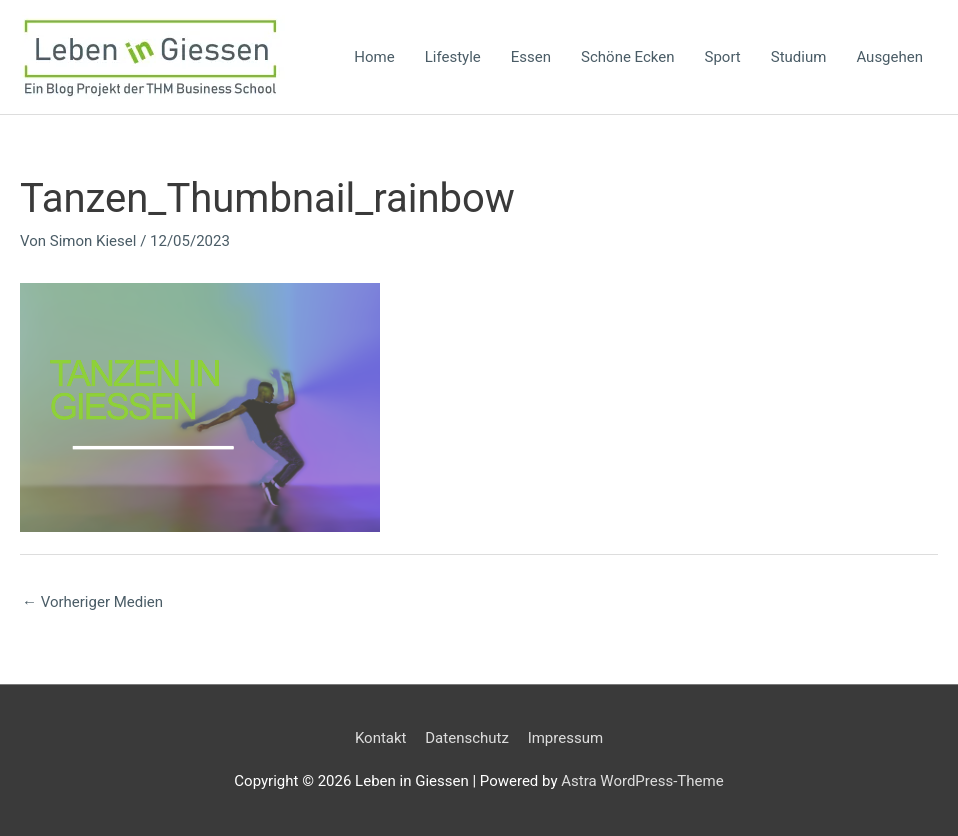 The width and height of the screenshot is (958, 836). I want to click on Studium, so click(799, 57).